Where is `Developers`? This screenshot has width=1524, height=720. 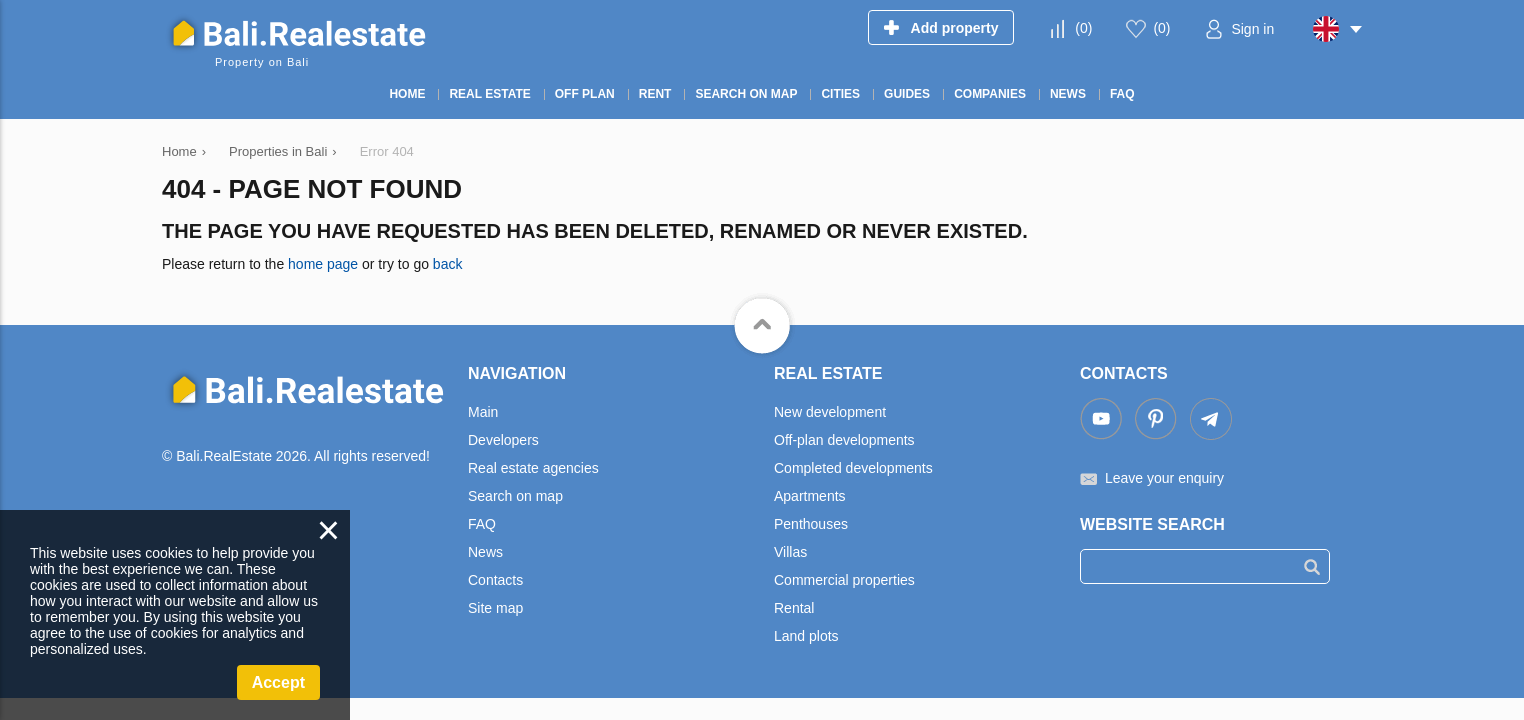
Developers is located at coordinates (503, 440).